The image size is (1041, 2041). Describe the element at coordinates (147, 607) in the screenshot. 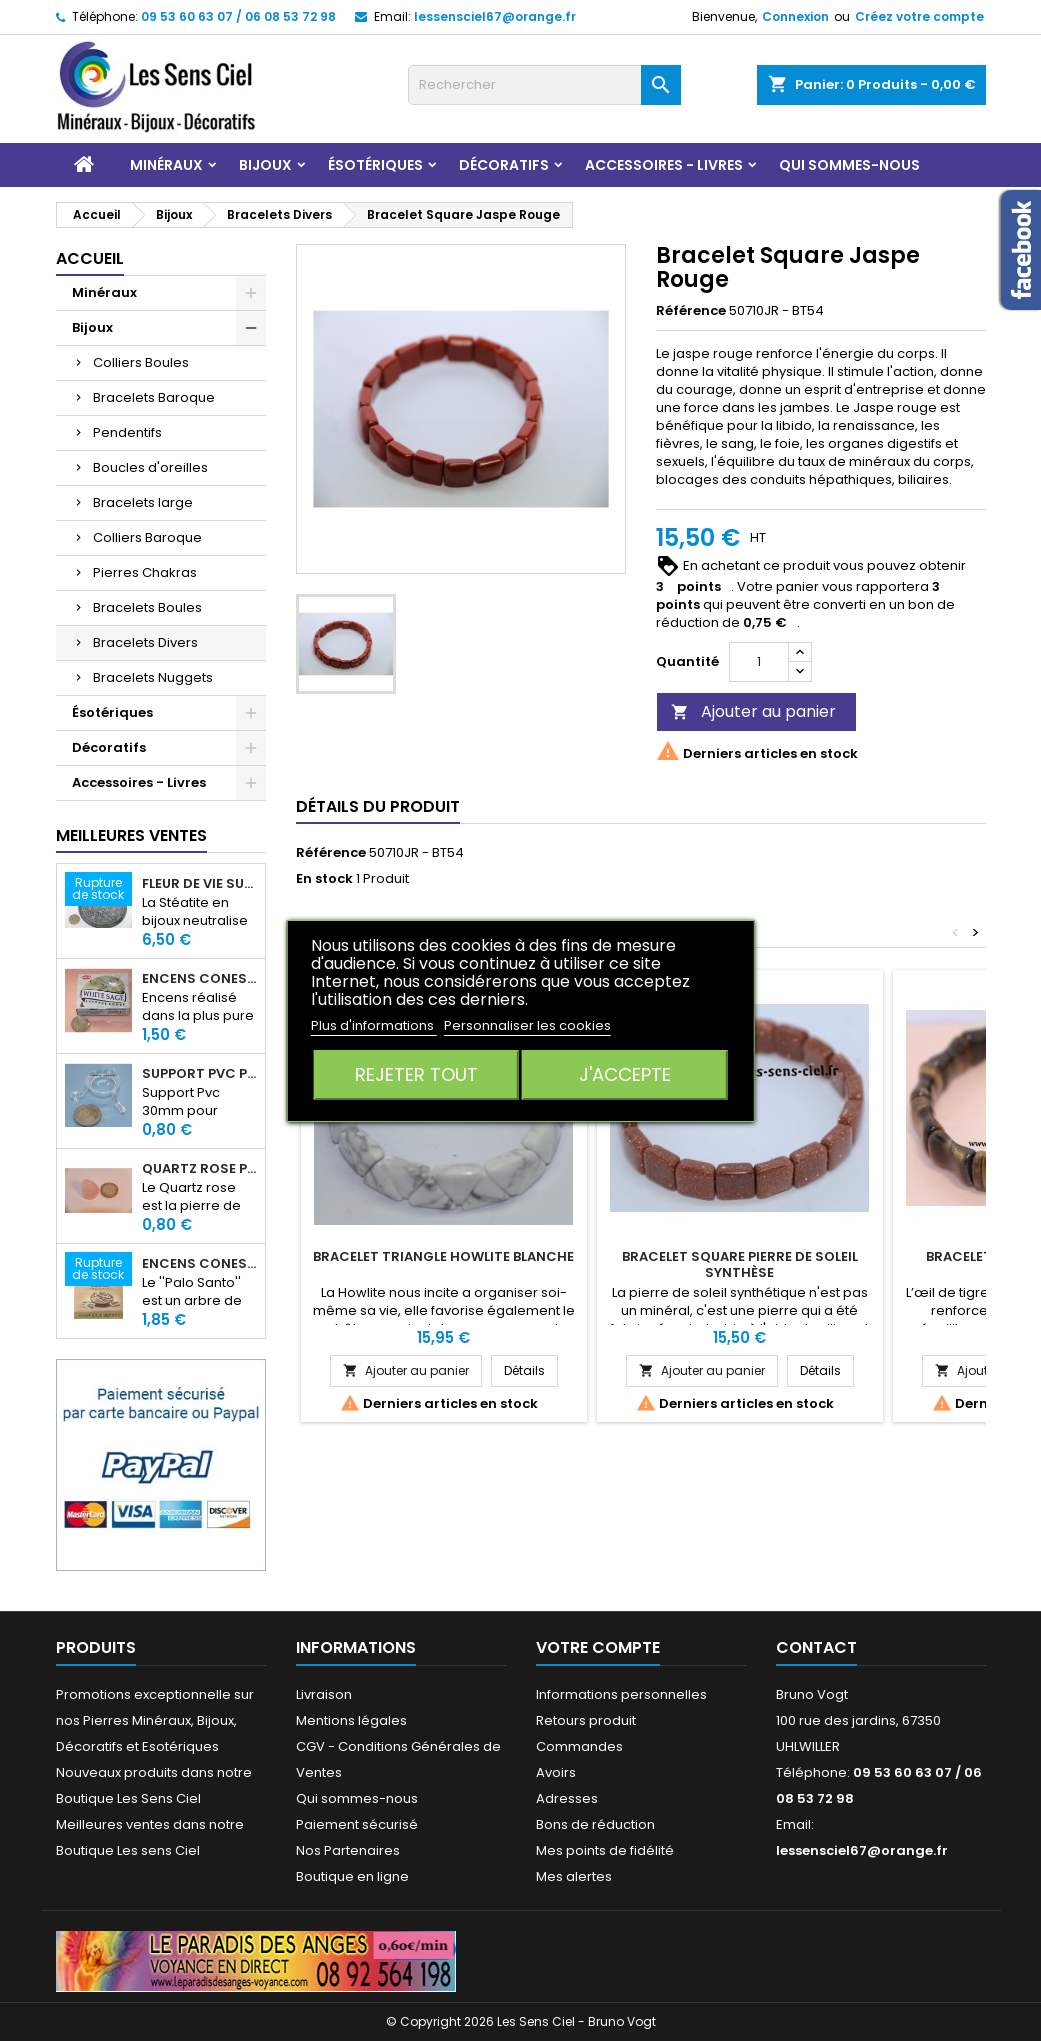

I see `Bracelets Boules` at that location.